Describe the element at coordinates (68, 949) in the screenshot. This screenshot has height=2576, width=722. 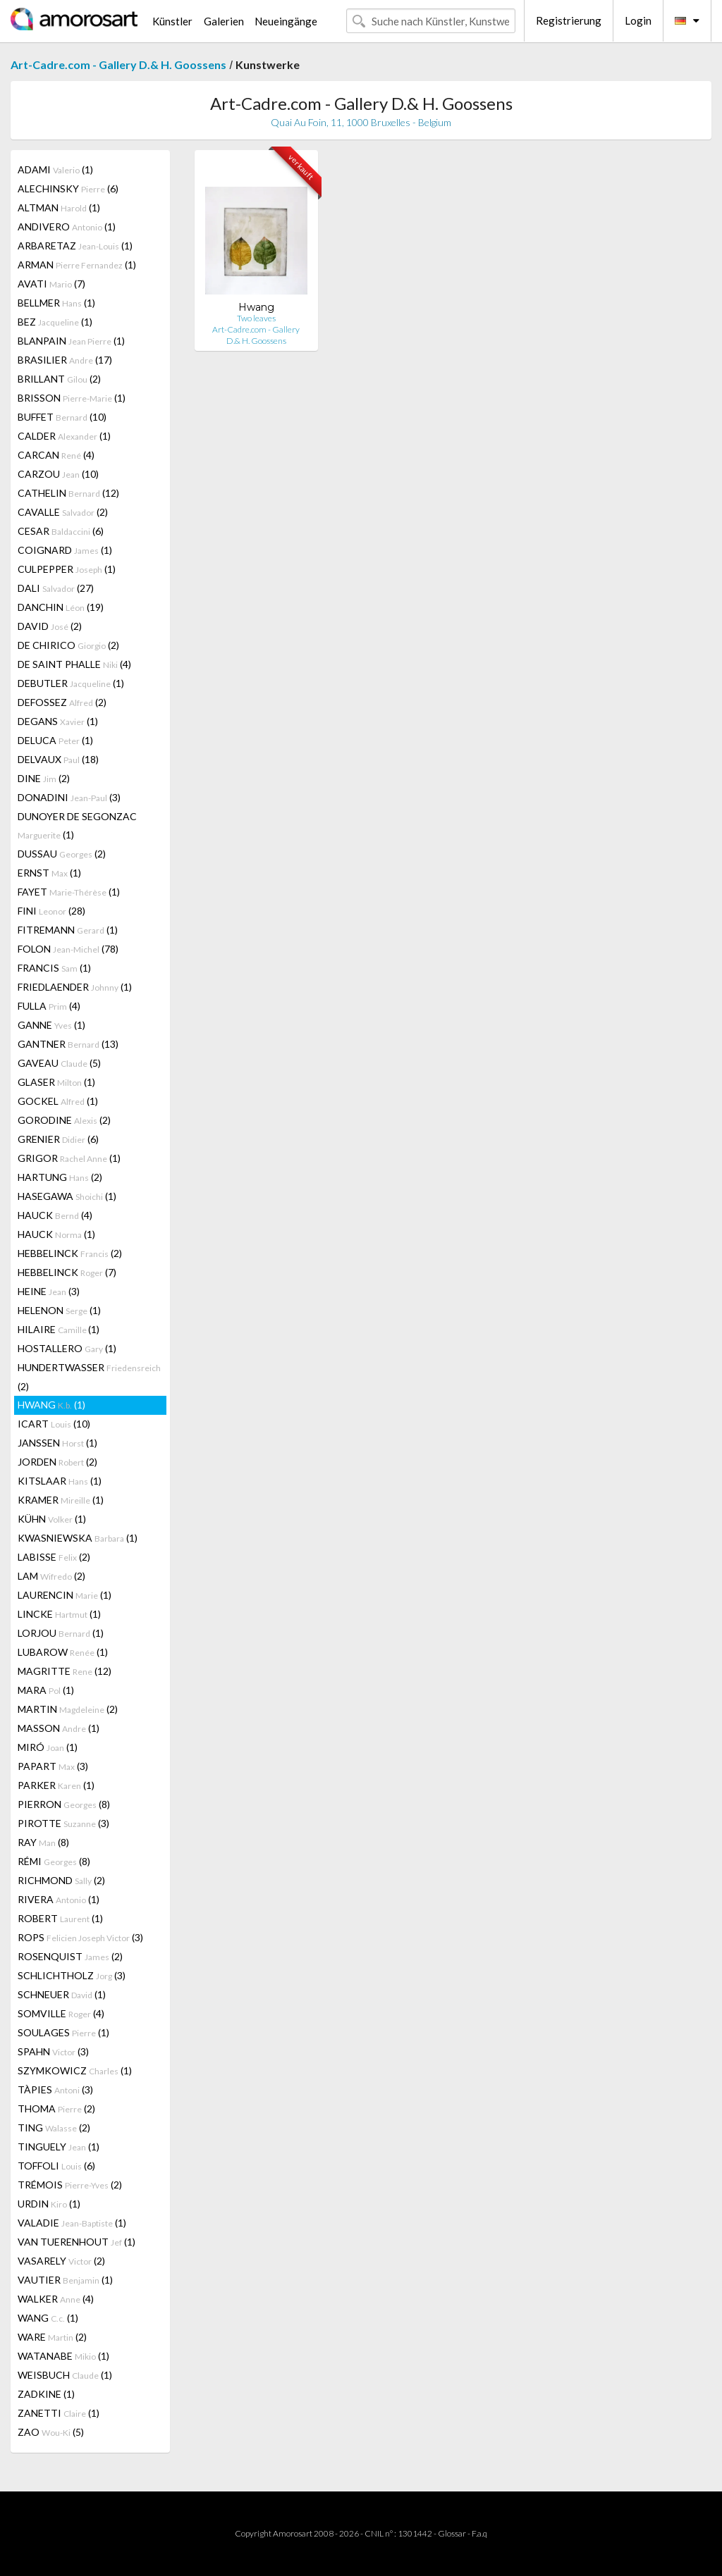
I see `FOLON (78)` at that location.